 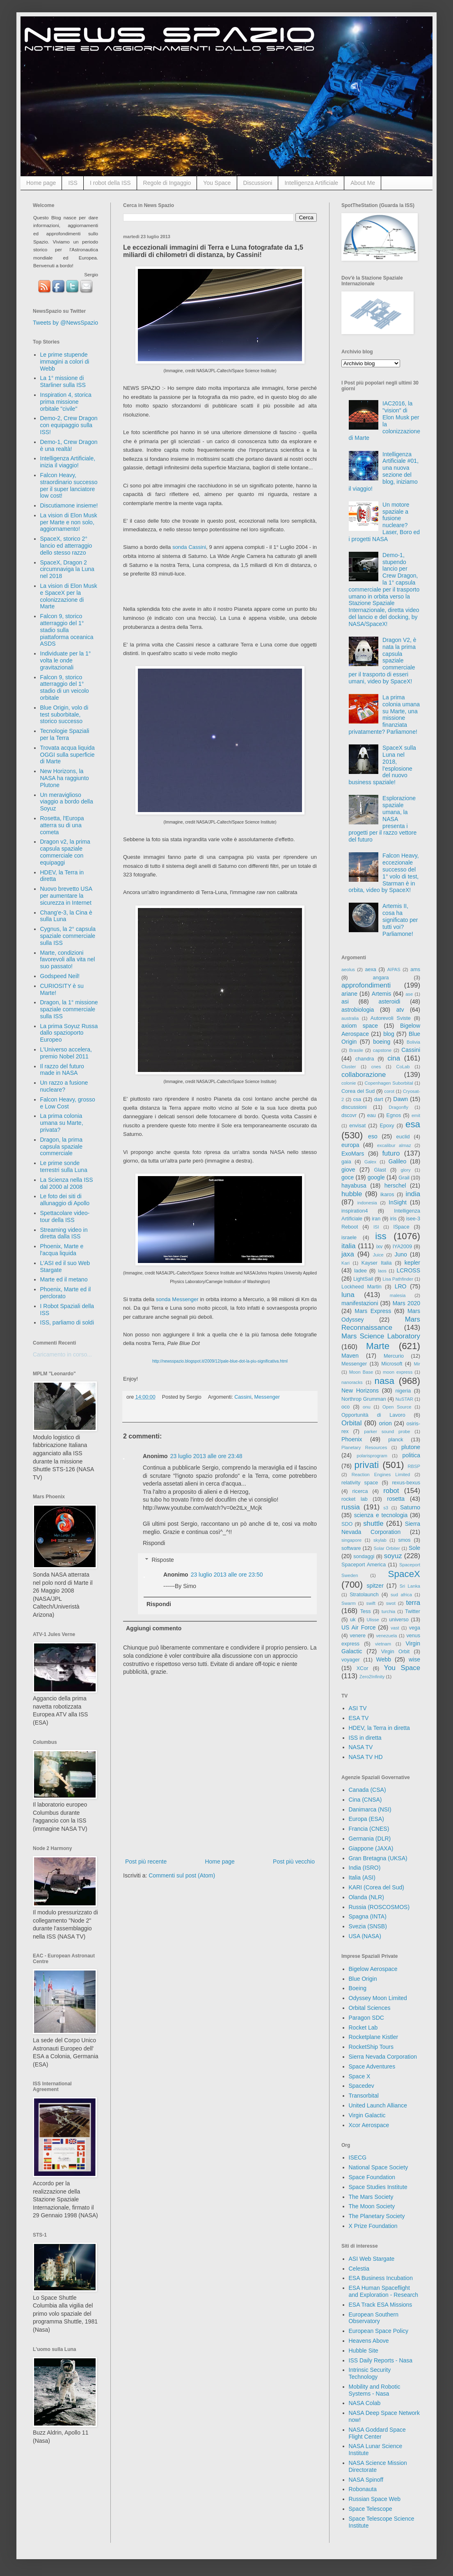 I want to click on manifestazioni, so click(x=359, y=1303).